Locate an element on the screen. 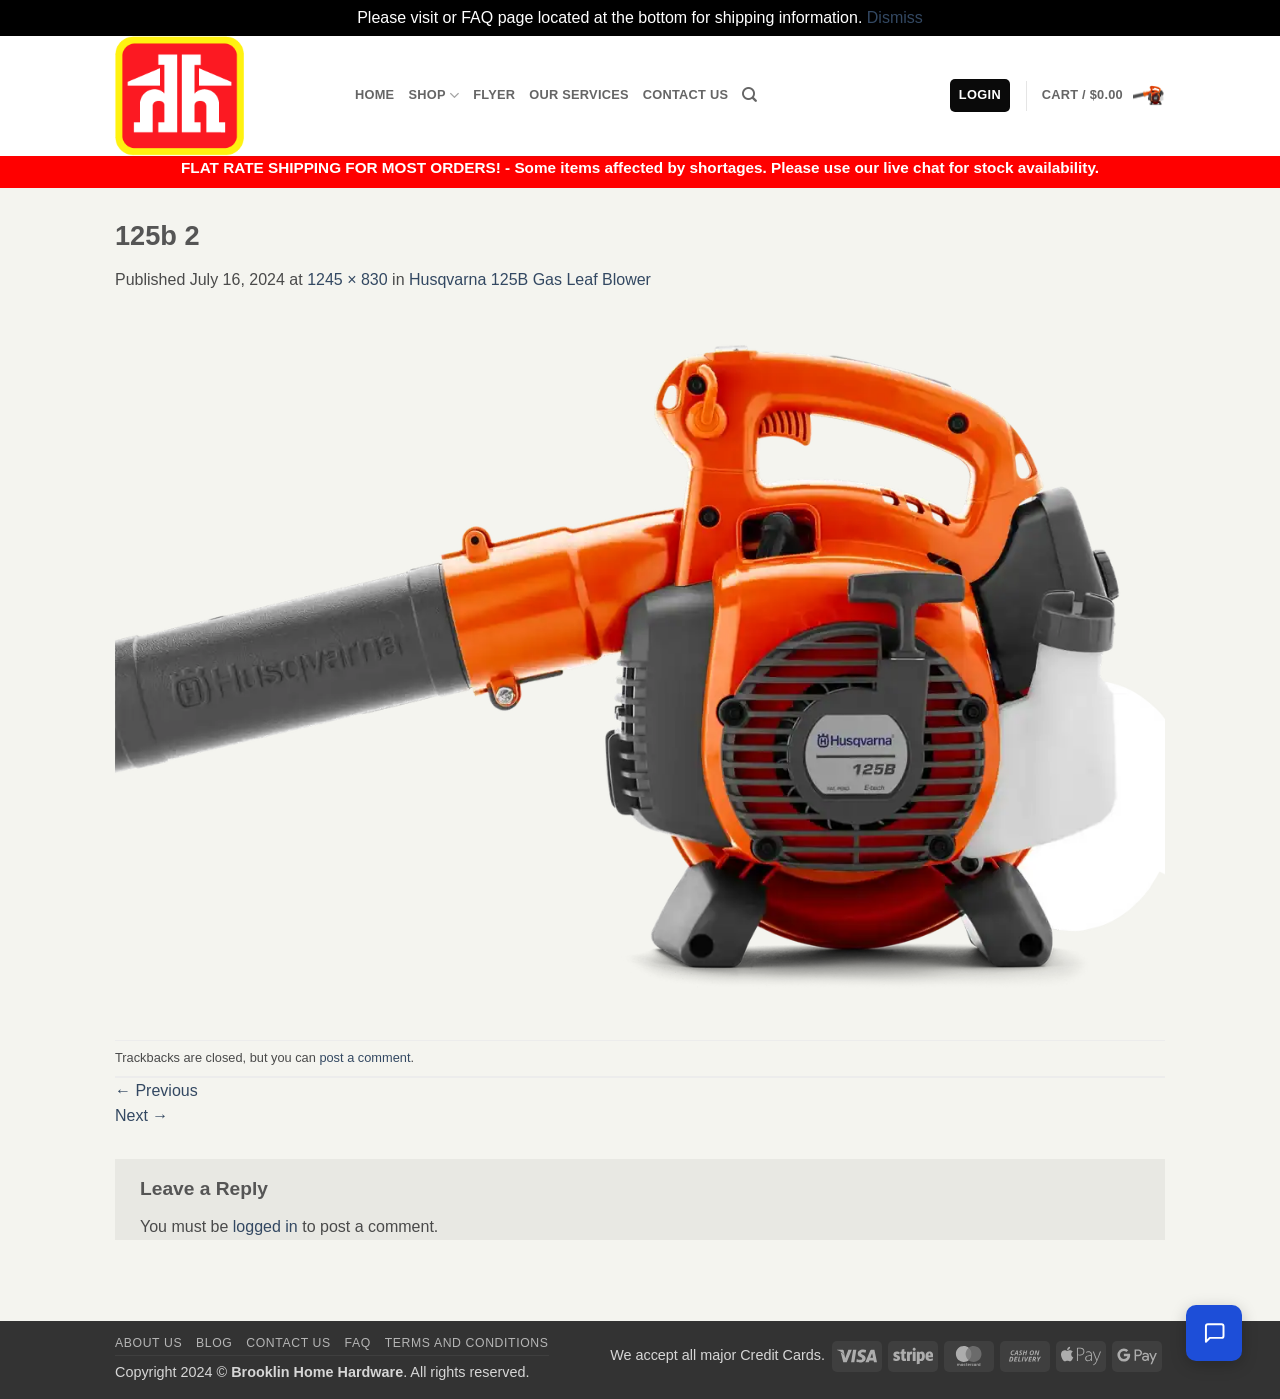 This screenshot has width=1280, height=1399. 1245 × 830 is located at coordinates (347, 279).